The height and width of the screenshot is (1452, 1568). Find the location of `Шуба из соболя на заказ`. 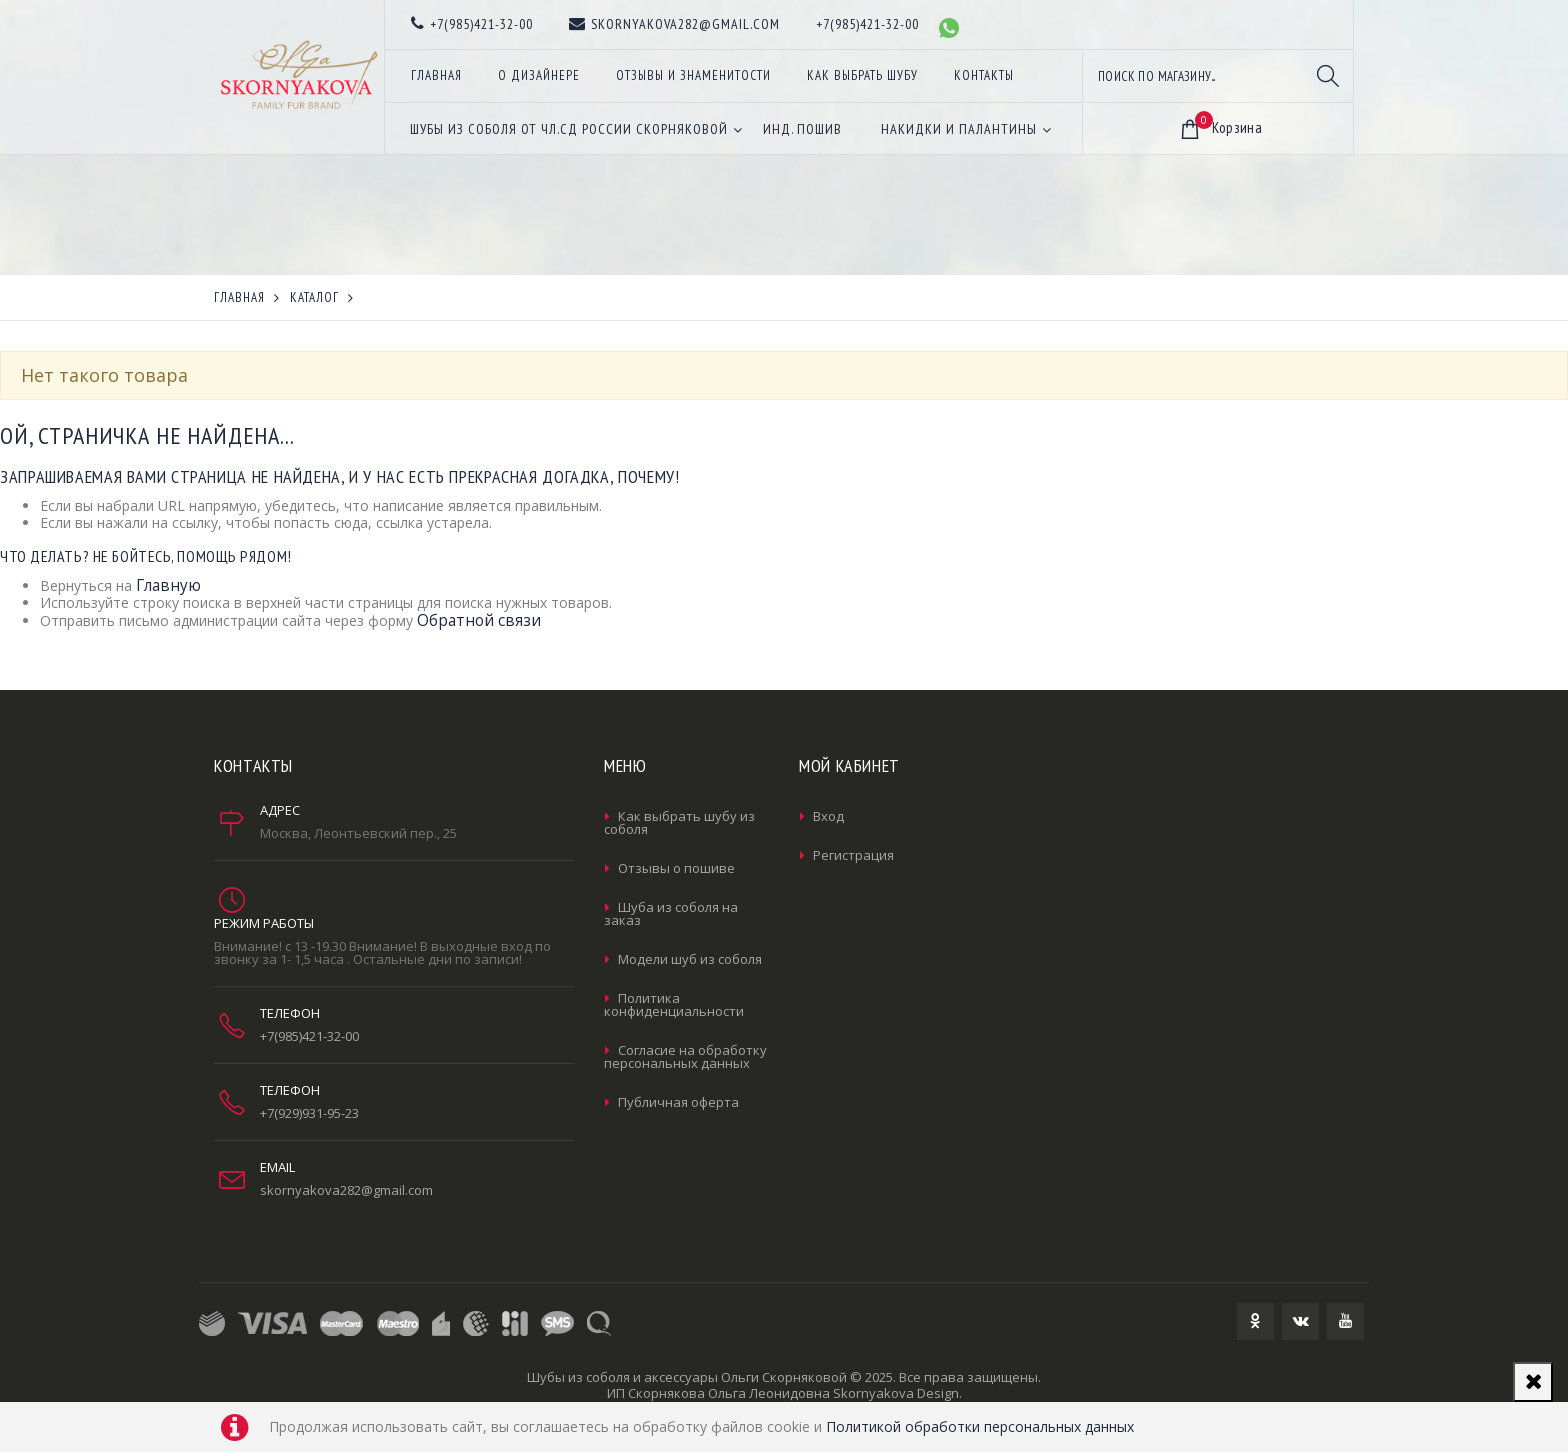

Шуба из соболя на заказ is located at coordinates (671, 913).